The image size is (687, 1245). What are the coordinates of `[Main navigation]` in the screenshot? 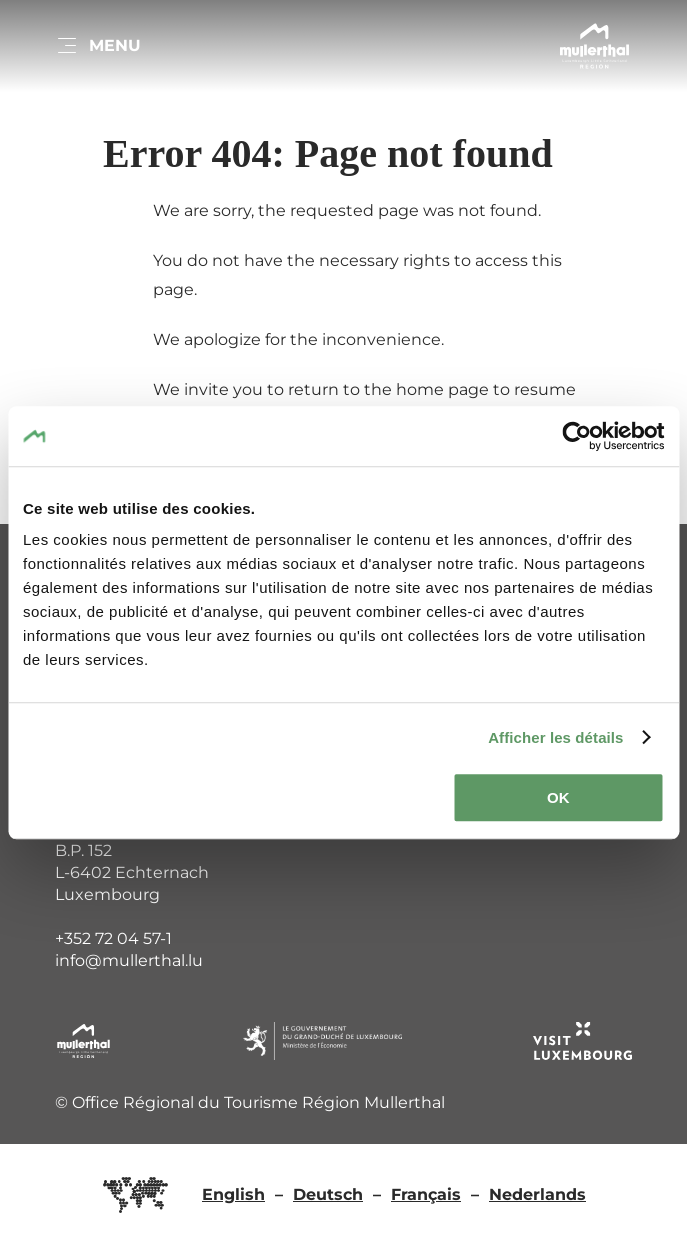 It's located at (98, 46).